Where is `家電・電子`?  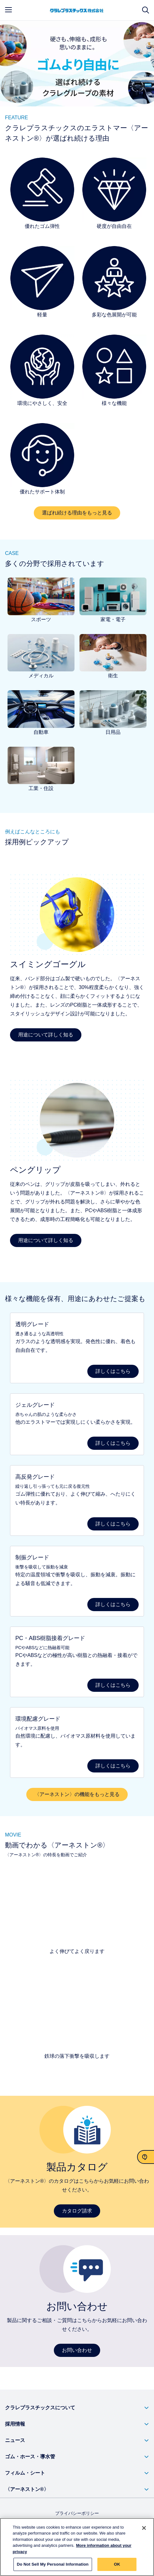
家電・電子 is located at coordinates (113, 619).